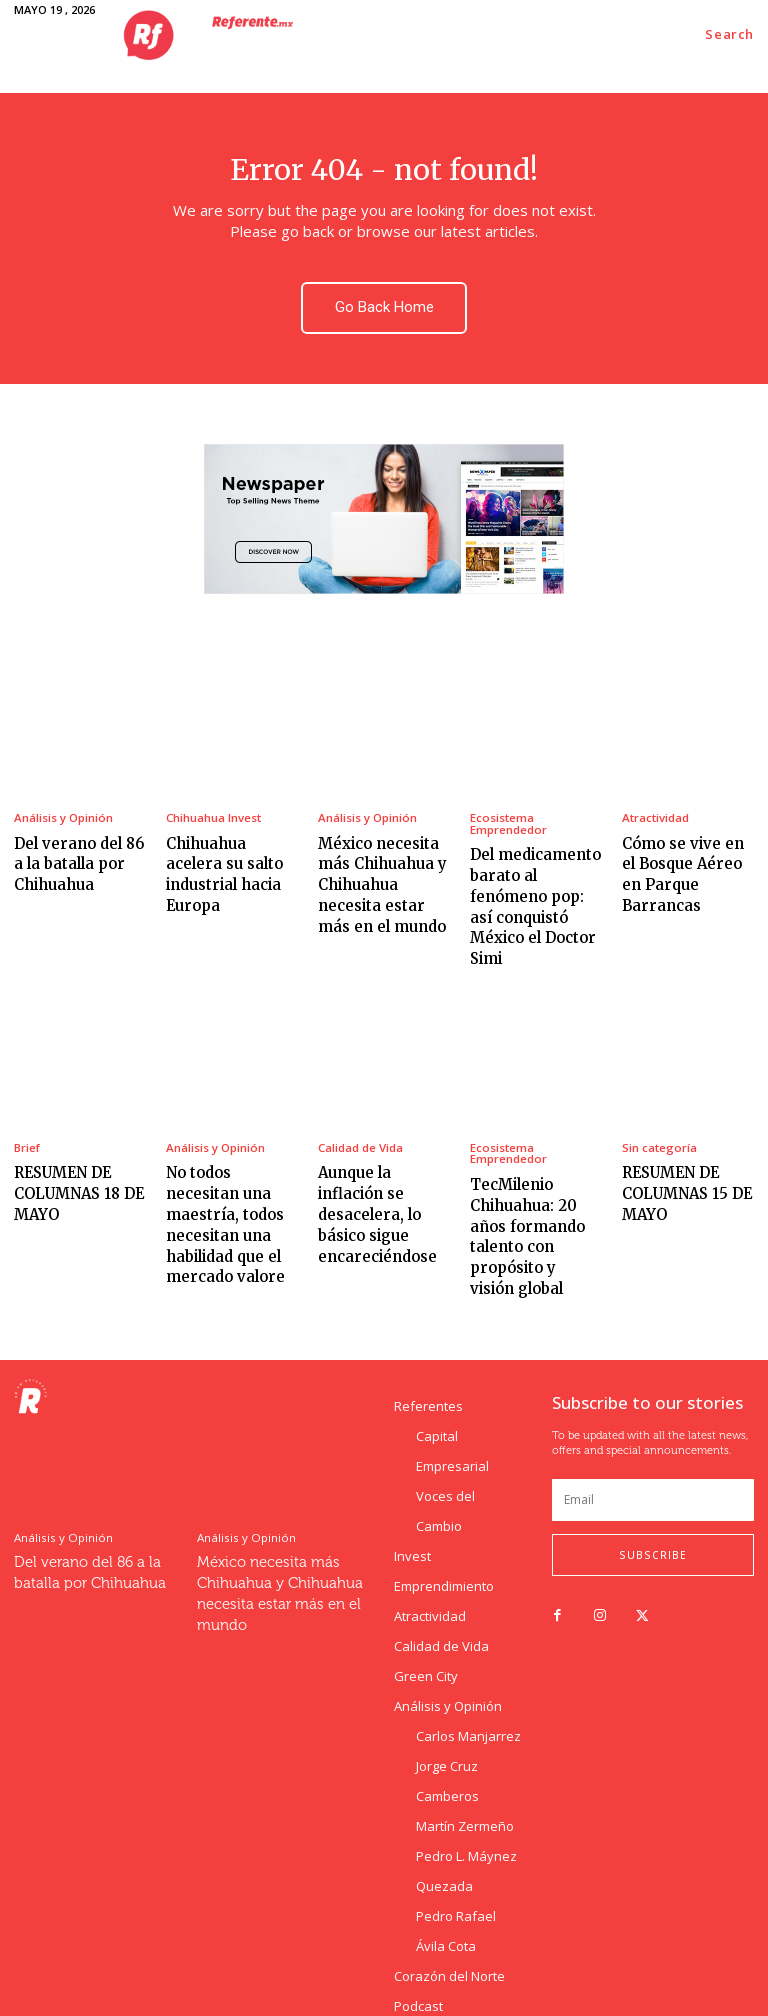 This screenshot has width=768, height=2016. Describe the element at coordinates (683, 854) in the screenshot. I see `Cómo se vive en el Bosque Aéreo en Parque Barrancas` at that location.